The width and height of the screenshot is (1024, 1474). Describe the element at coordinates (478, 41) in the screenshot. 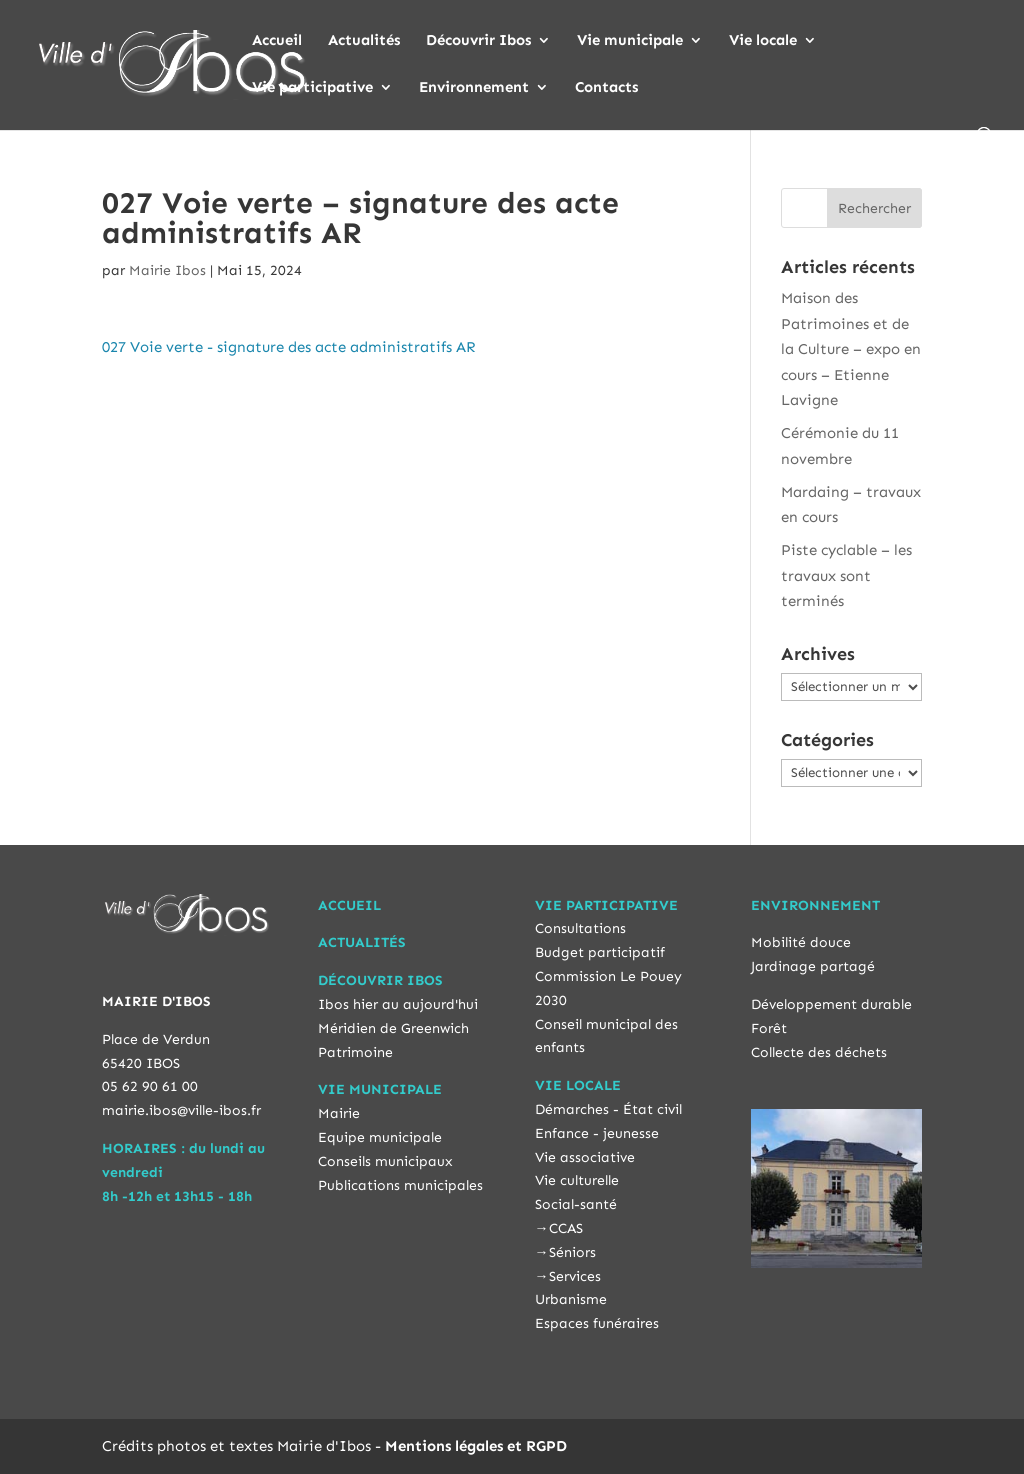

I see `Découvrir Ibos` at that location.